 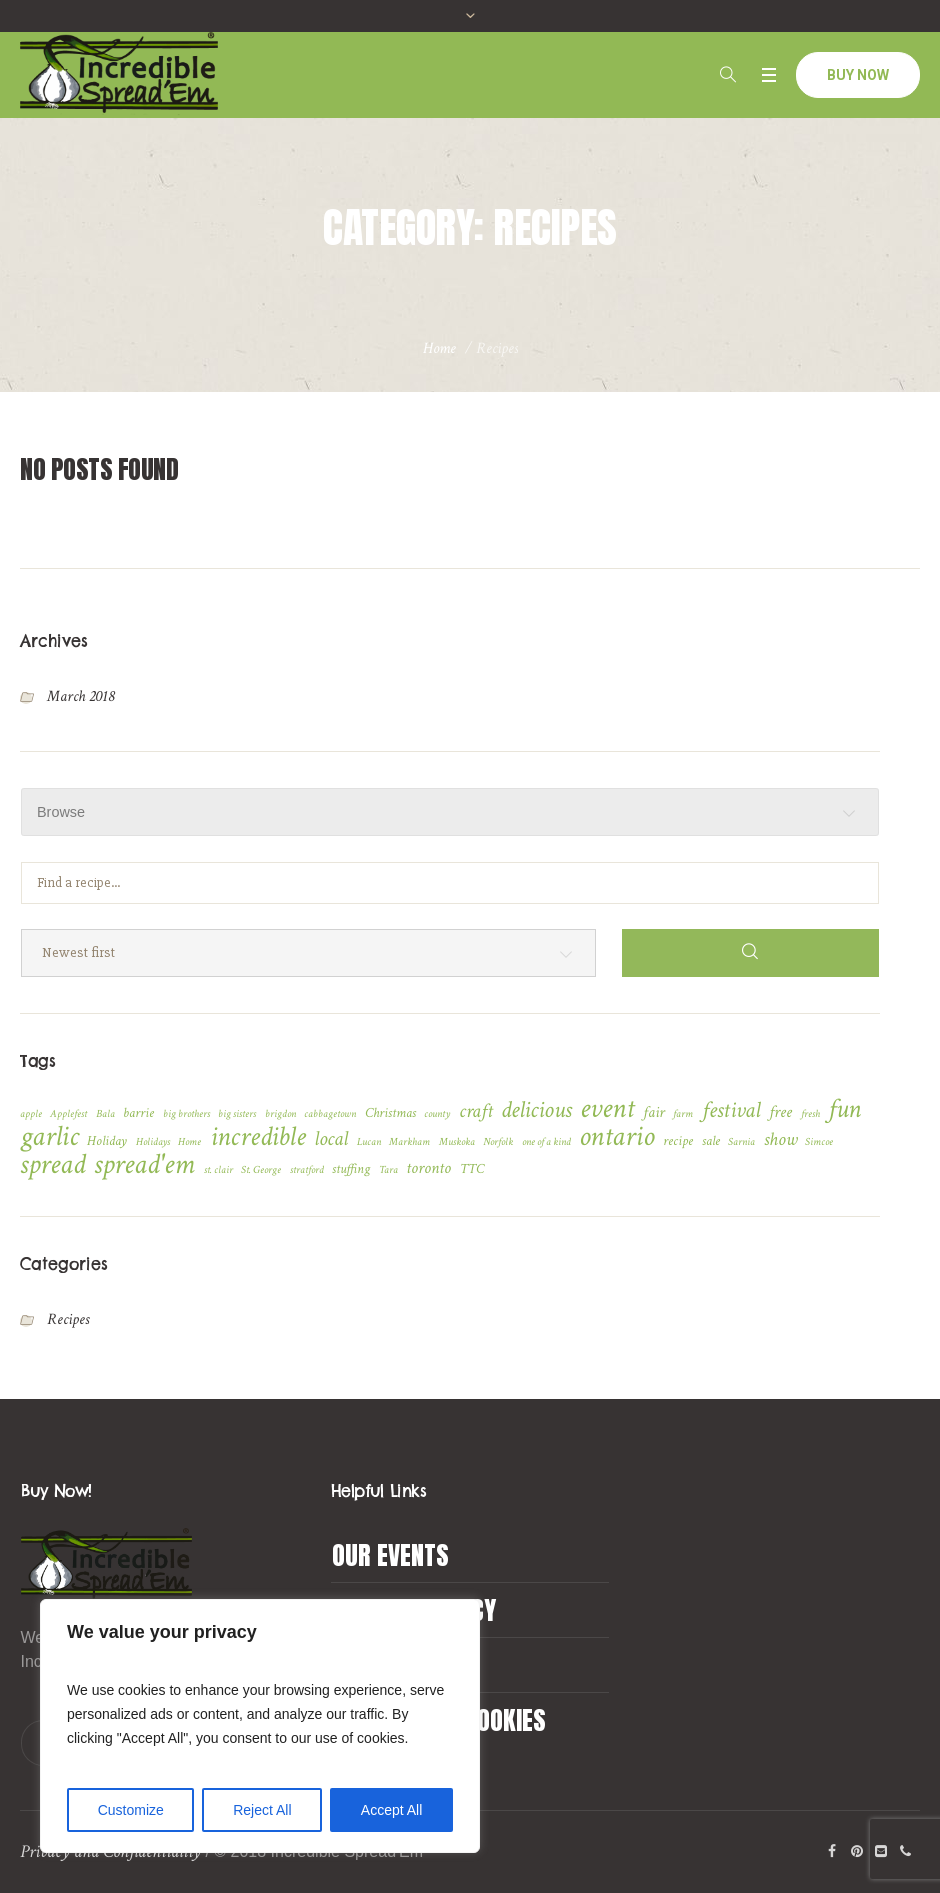 What do you see at coordinates (53, 1164) in the screenshot?
I see `spread [spread (24 items)]` at bounding box center [53, 1164].